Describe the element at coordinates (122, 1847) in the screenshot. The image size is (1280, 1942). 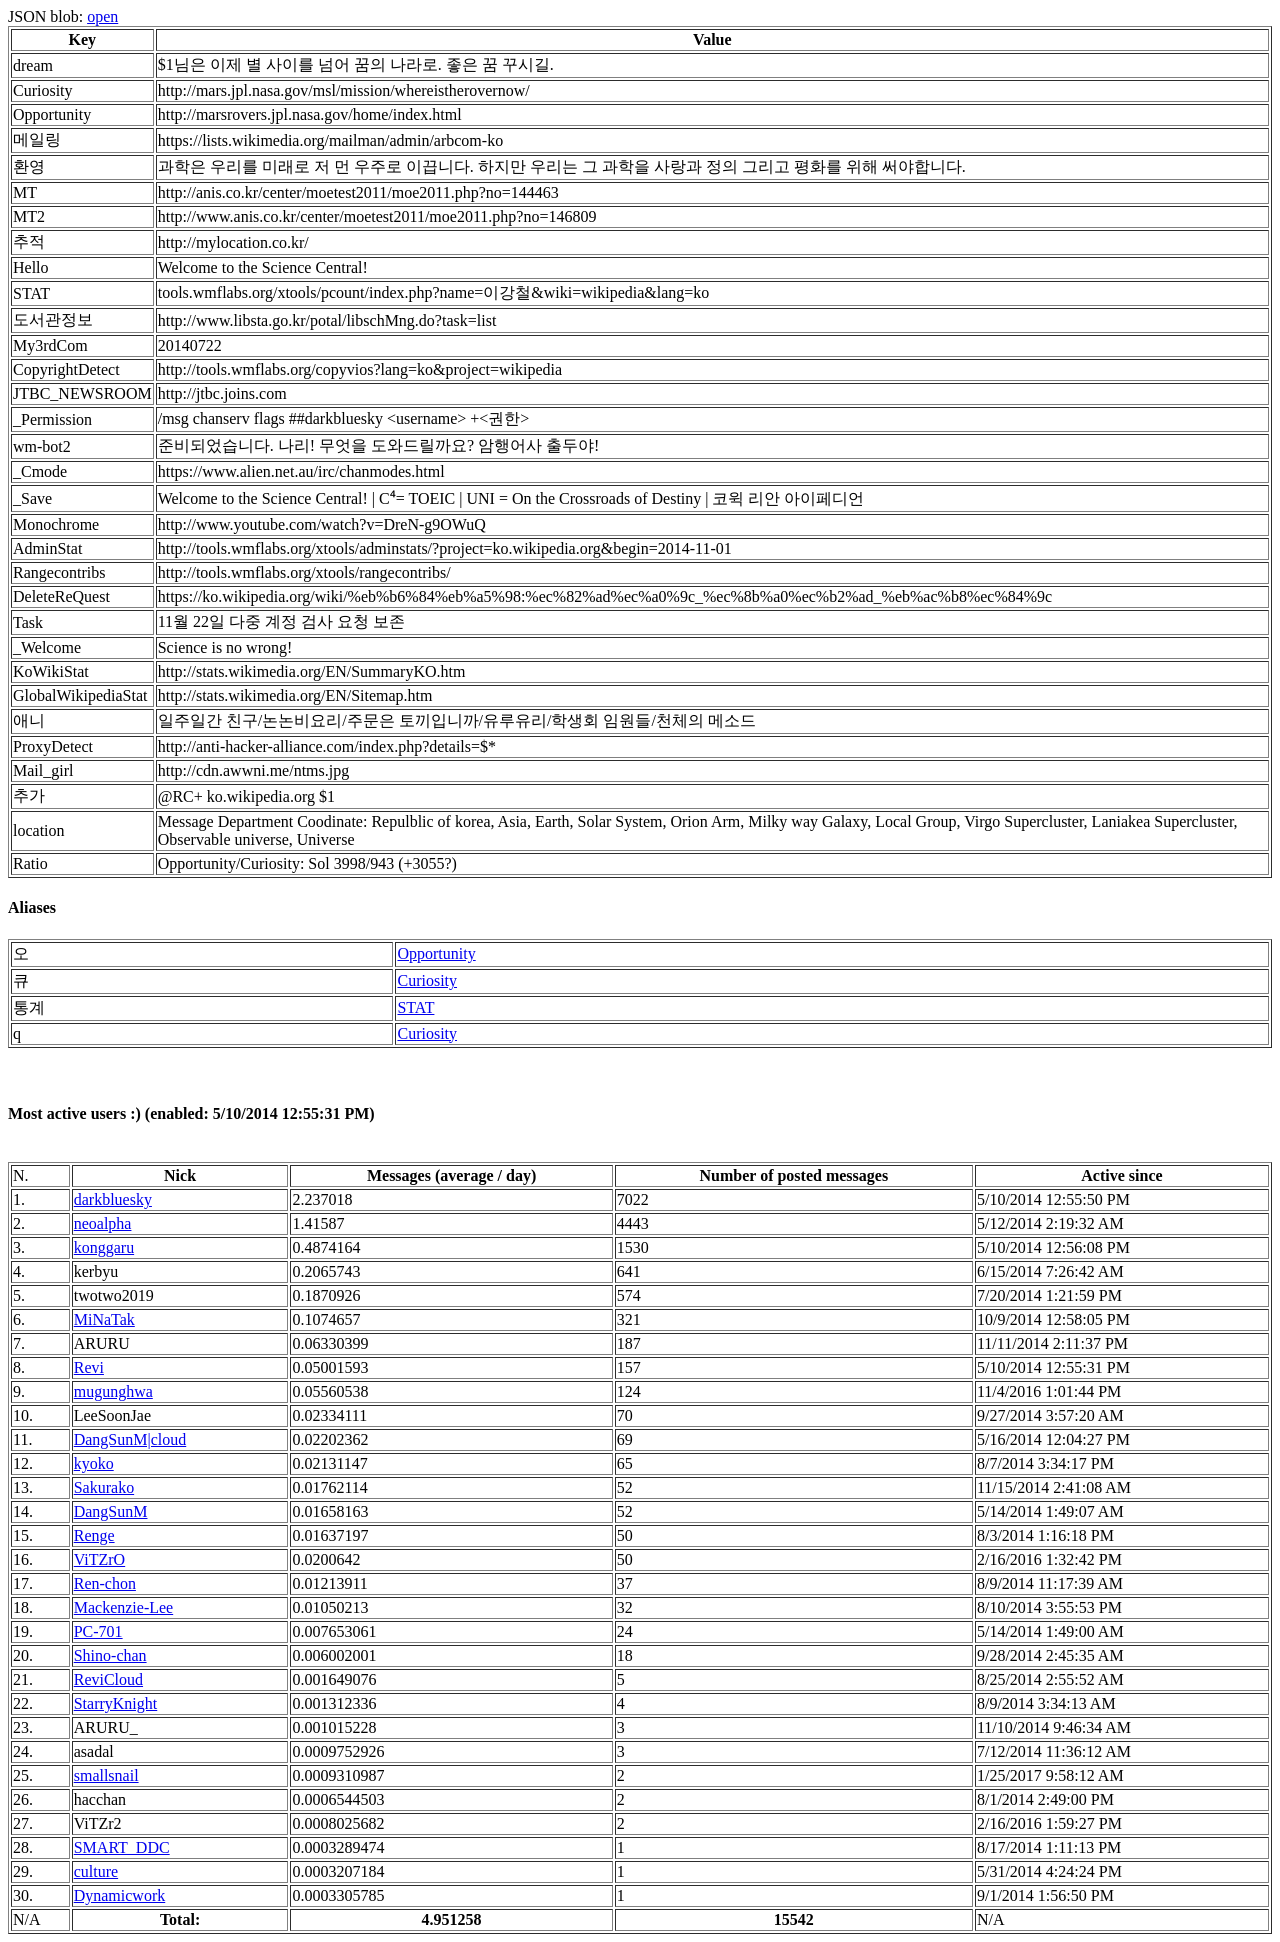
I see `SMART_DDC` at that location.